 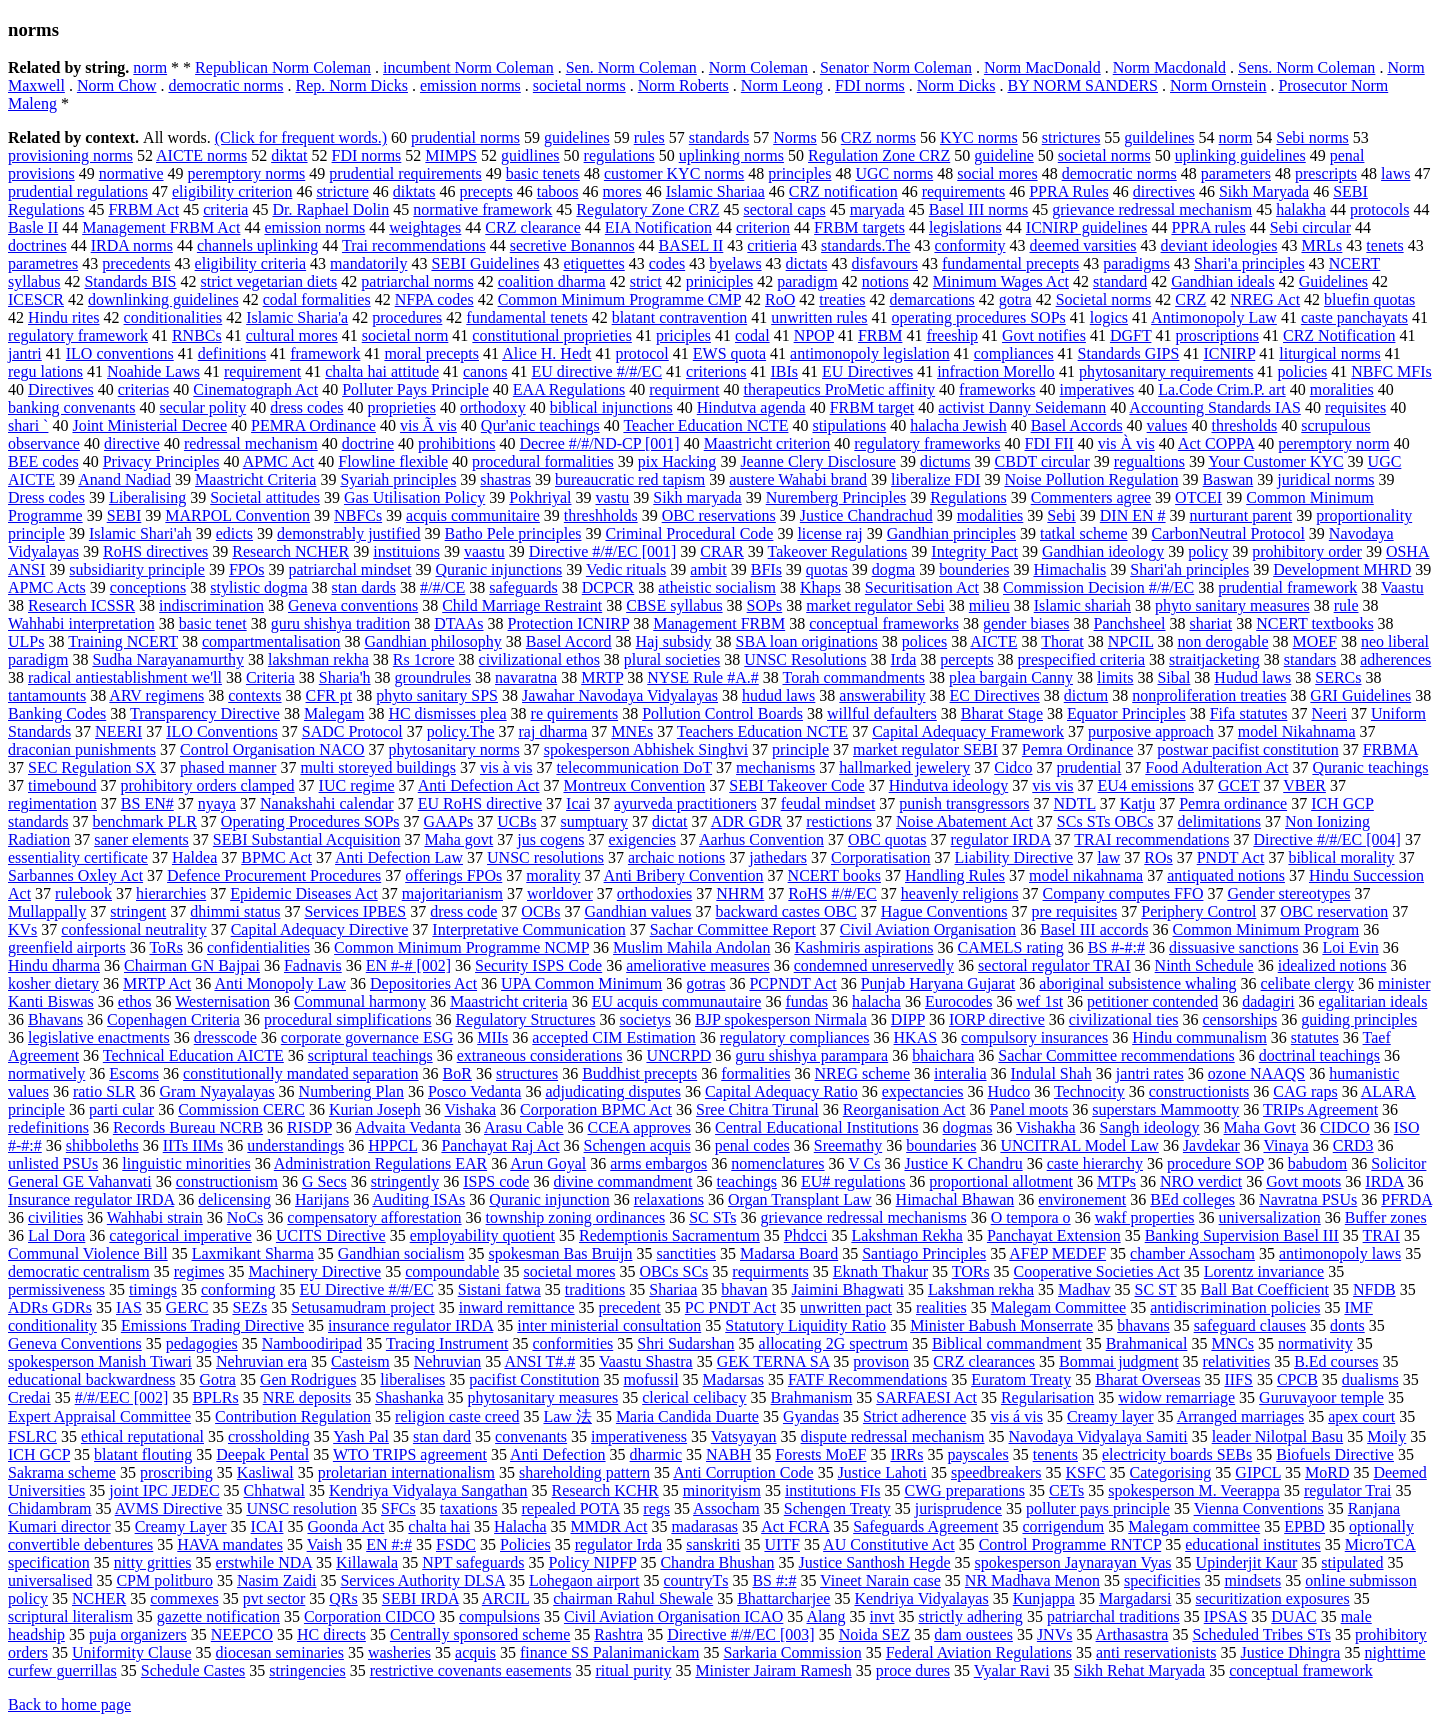 I want to click on Moily, so click(x=1386, y=1436).